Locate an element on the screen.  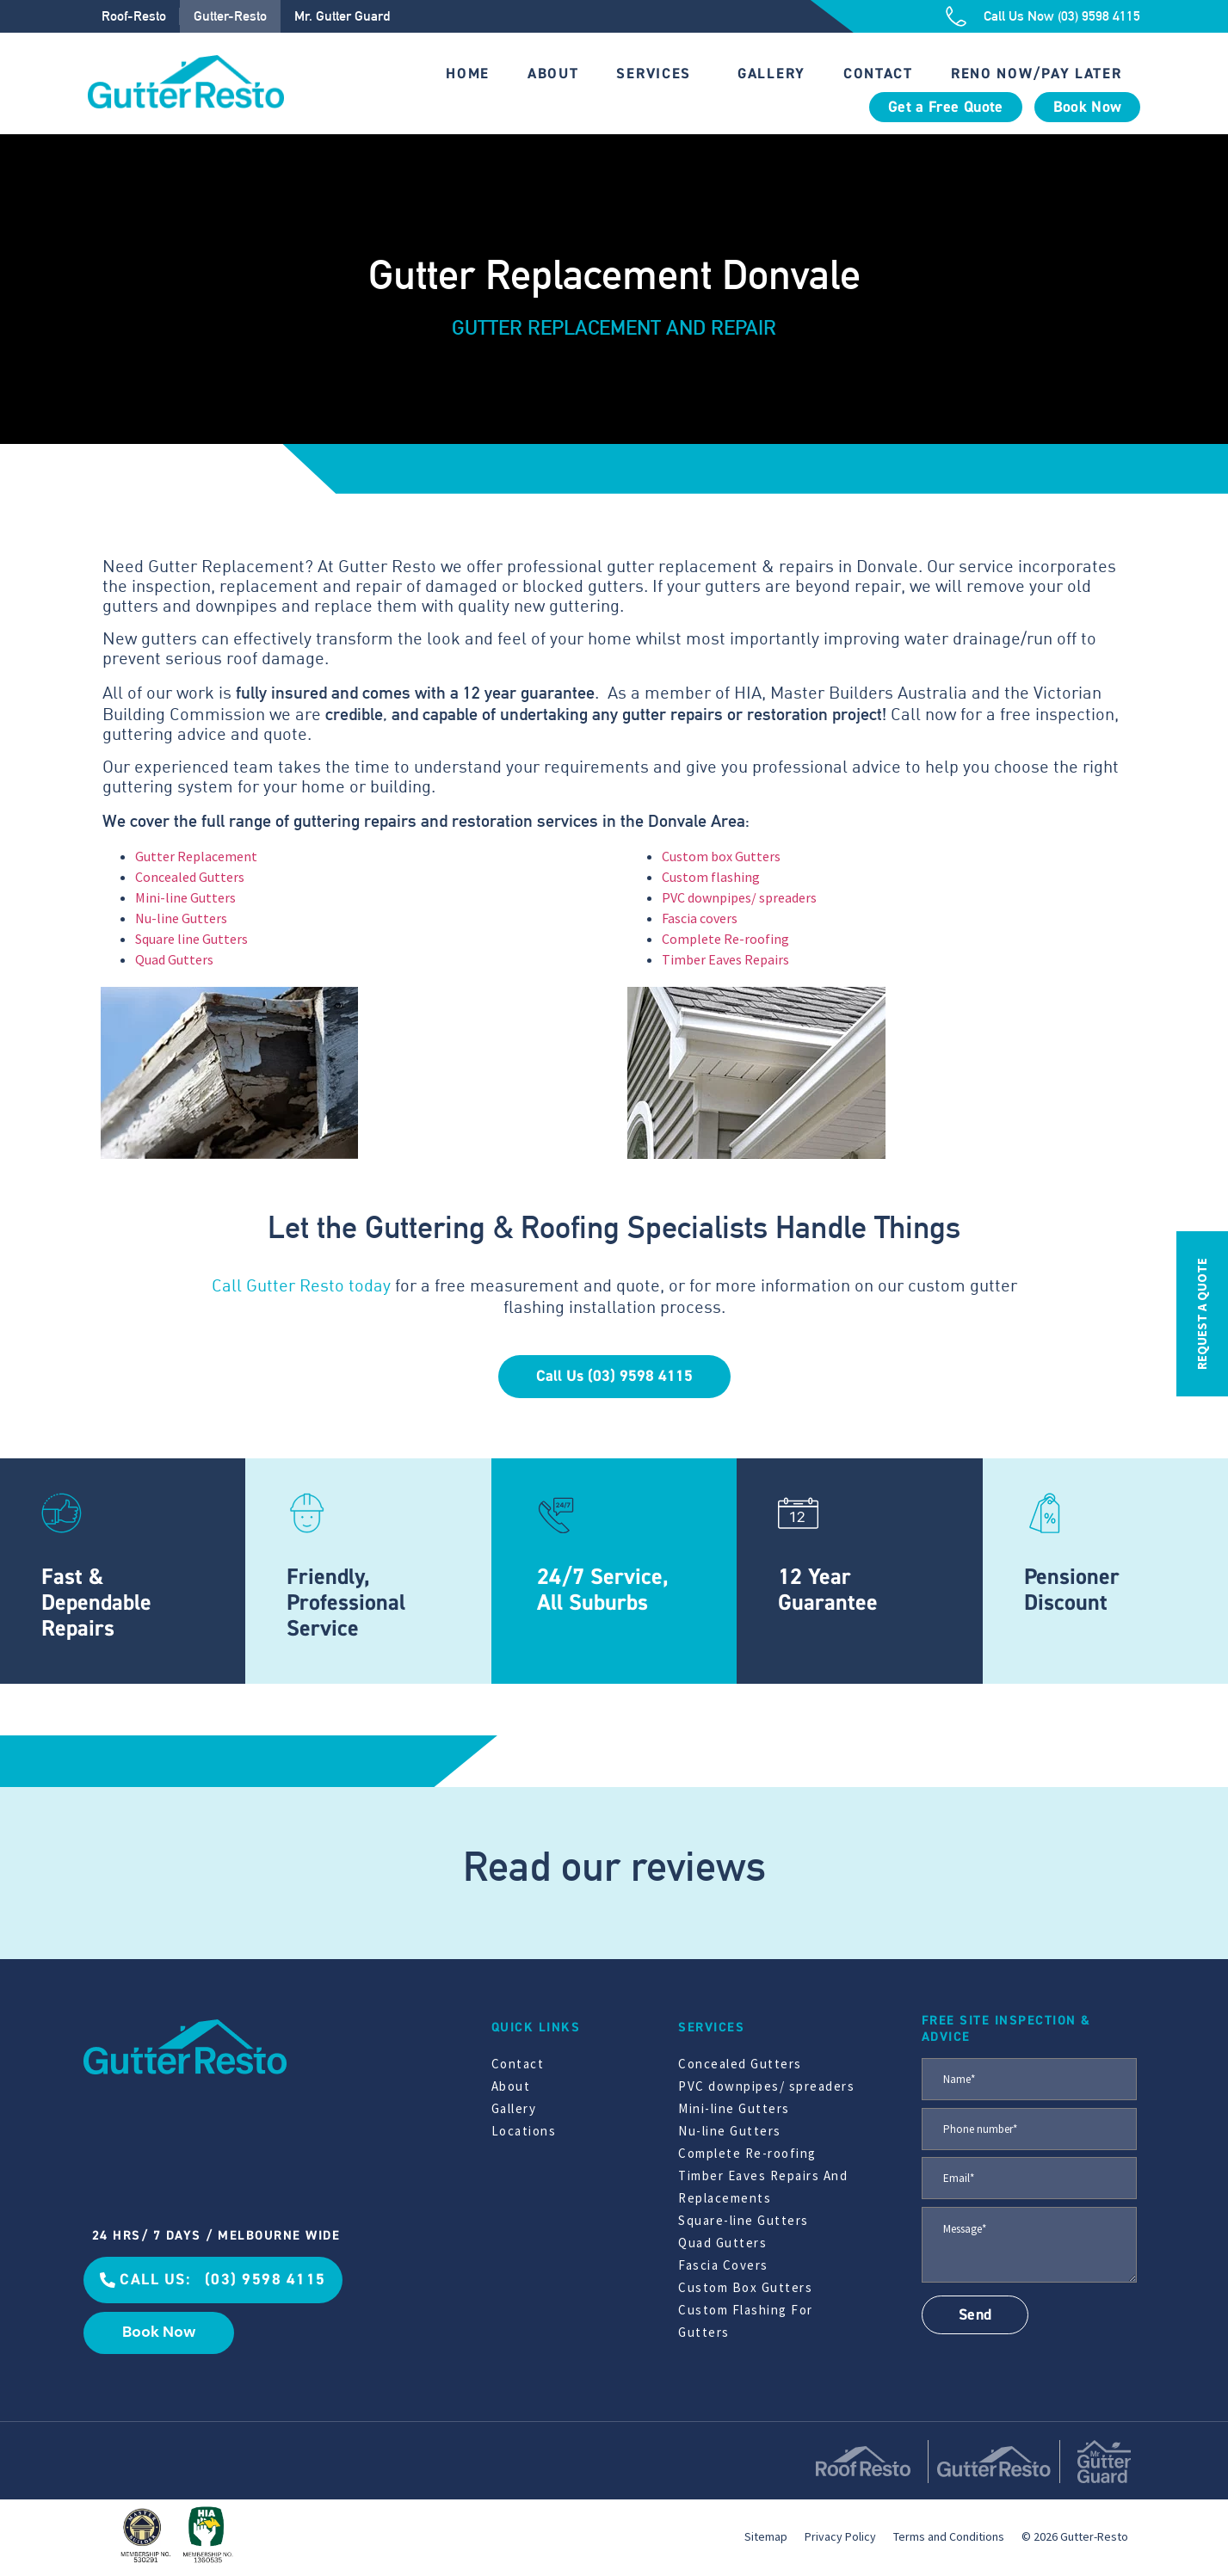
Nu-line Gutters is located at coordinates (181, 918).